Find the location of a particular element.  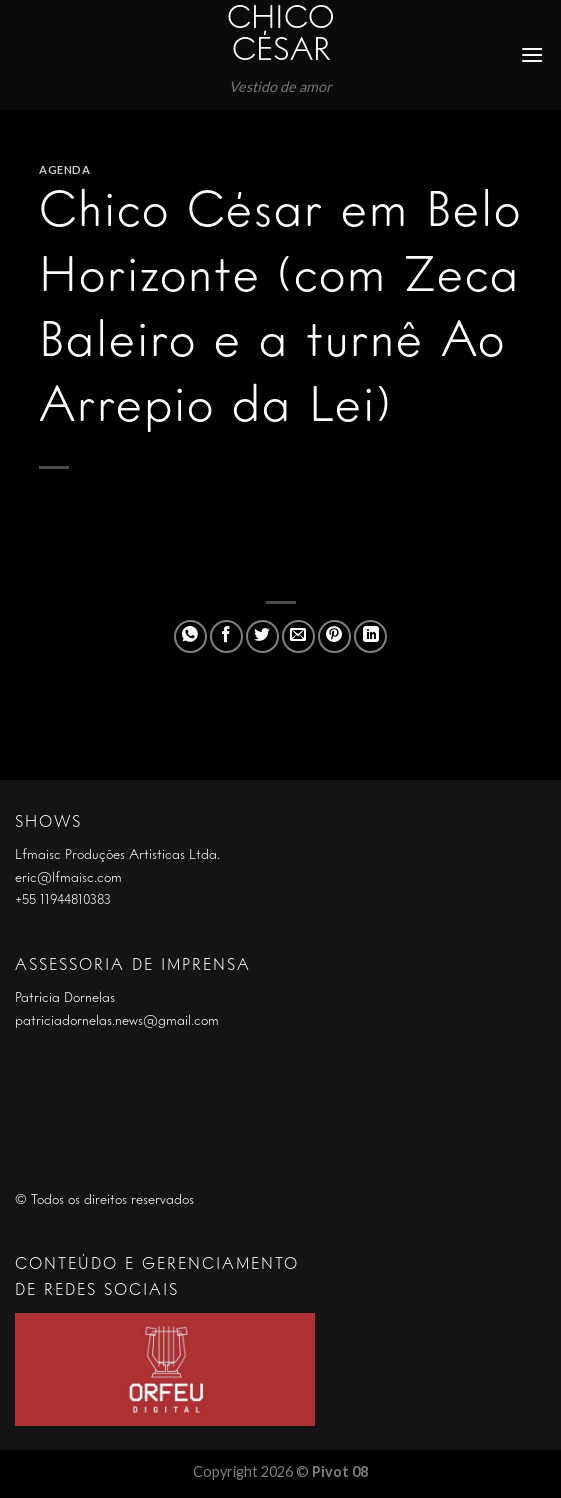

[Share on LinkedIn] is located at coordinates (370, 636).